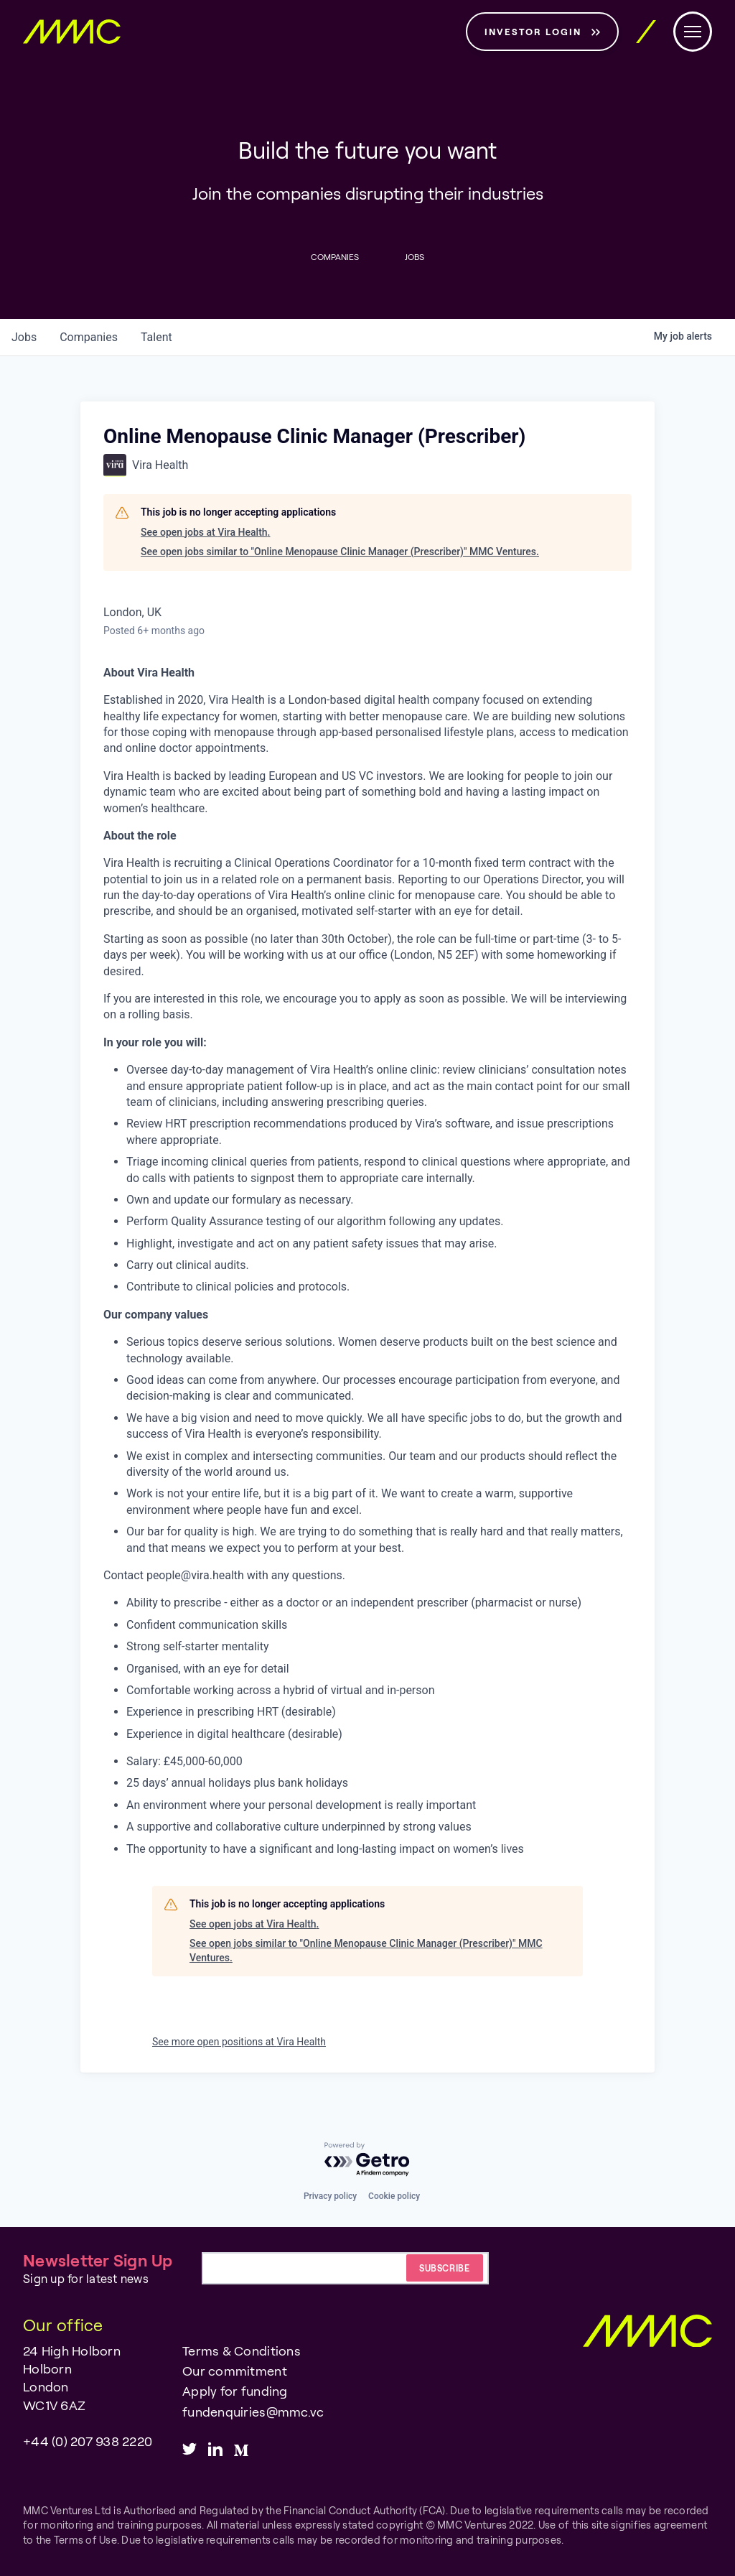 This screenshot has width=735, height=2576. What do you see at coordinates (330, 2196) in the screenshot?
I see `Privacy policy` at bounding box center [330, 2196].